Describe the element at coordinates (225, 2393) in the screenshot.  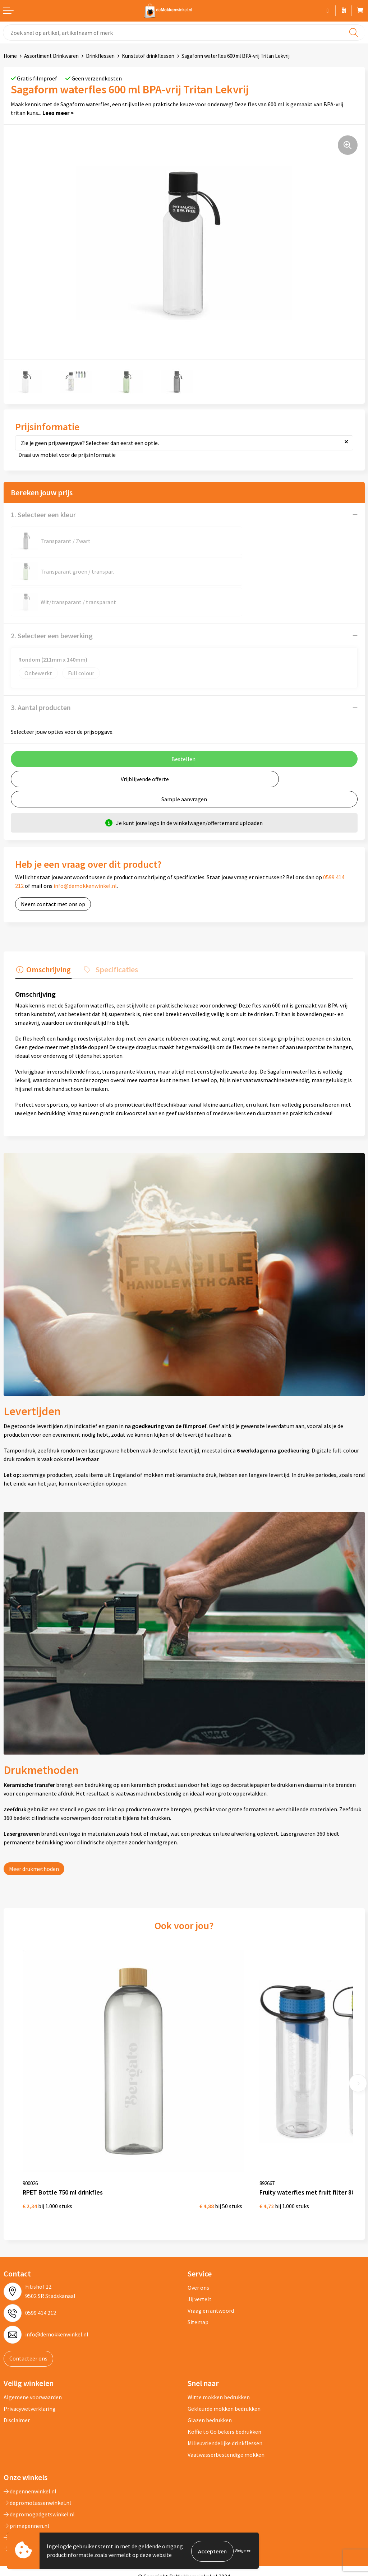
I see `Milieuvriendelijke drinkflessen` at that location.